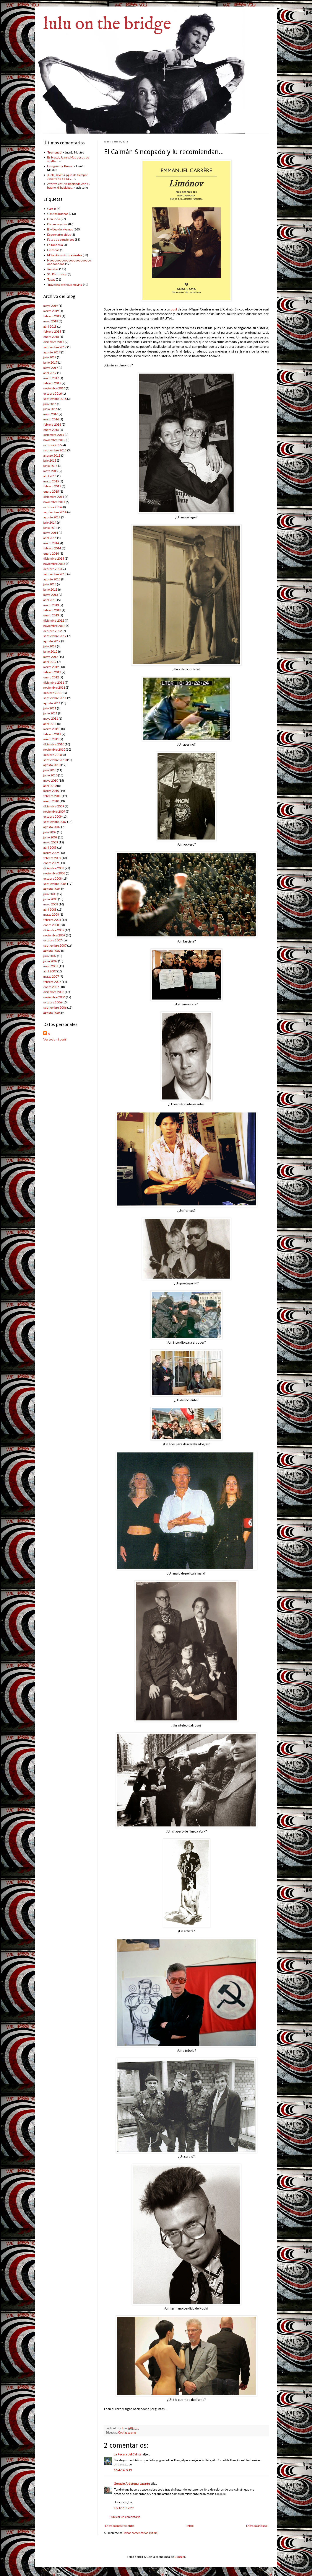 The image size is (312, 2576). Describe the element at coordinates (55, 636) in the screenshot. I see `septiembre 2012` at that location.